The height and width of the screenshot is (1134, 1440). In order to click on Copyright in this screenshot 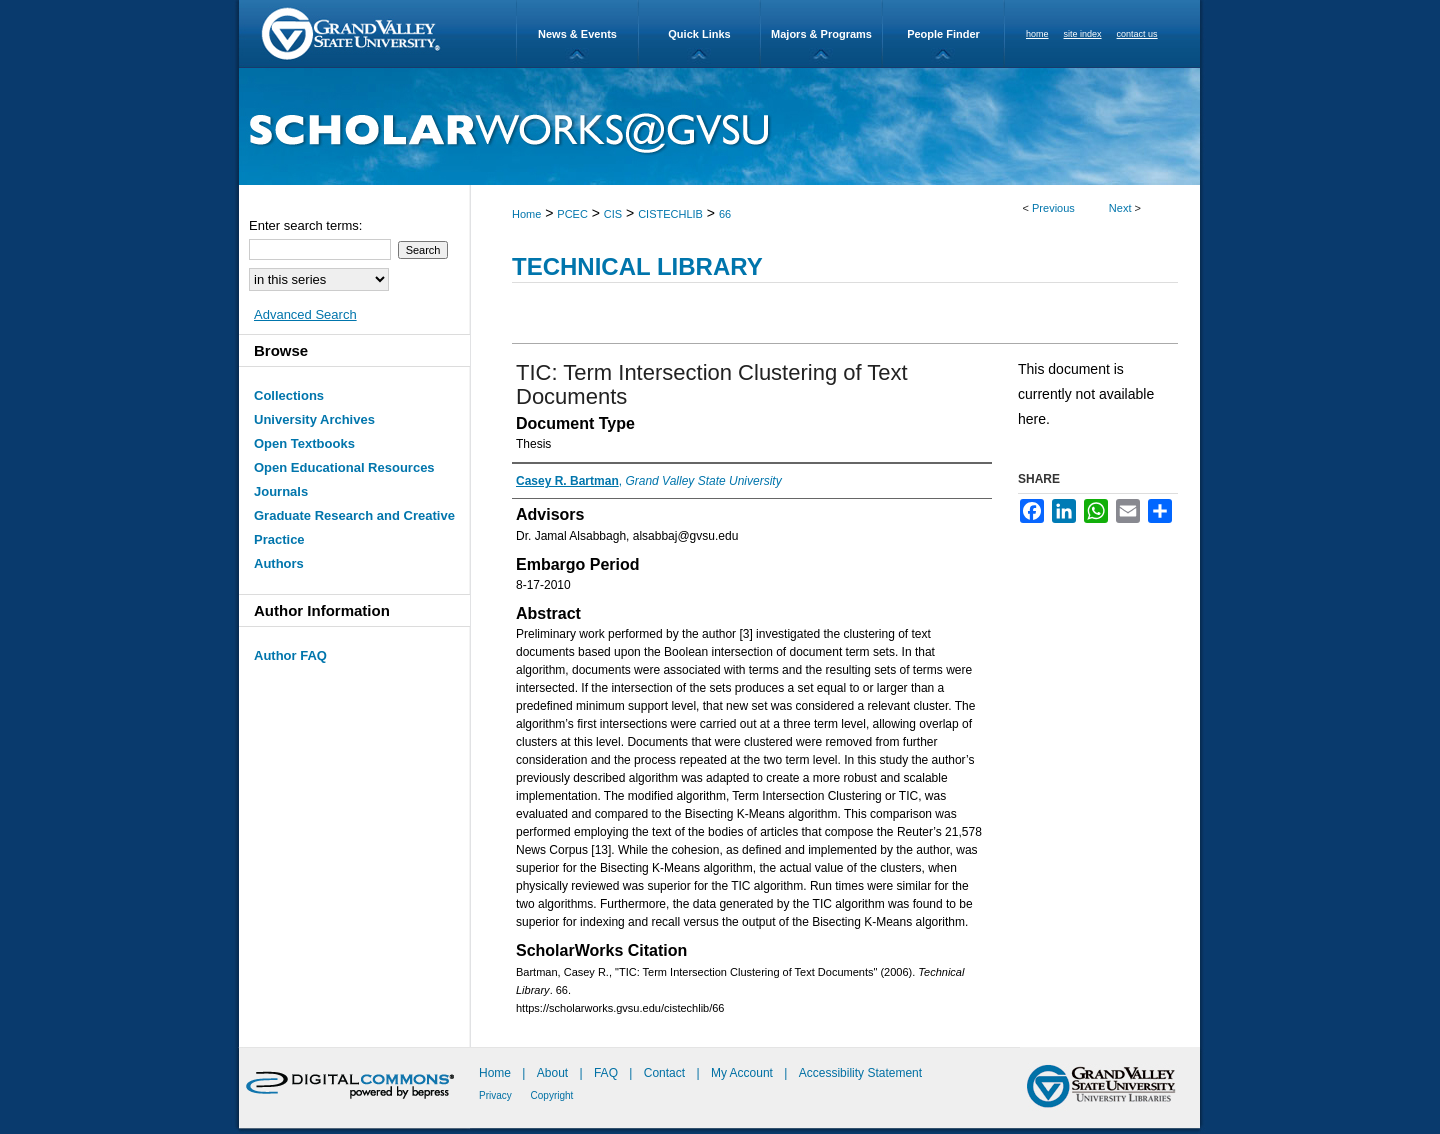, I will do `click(552, 1095)`.